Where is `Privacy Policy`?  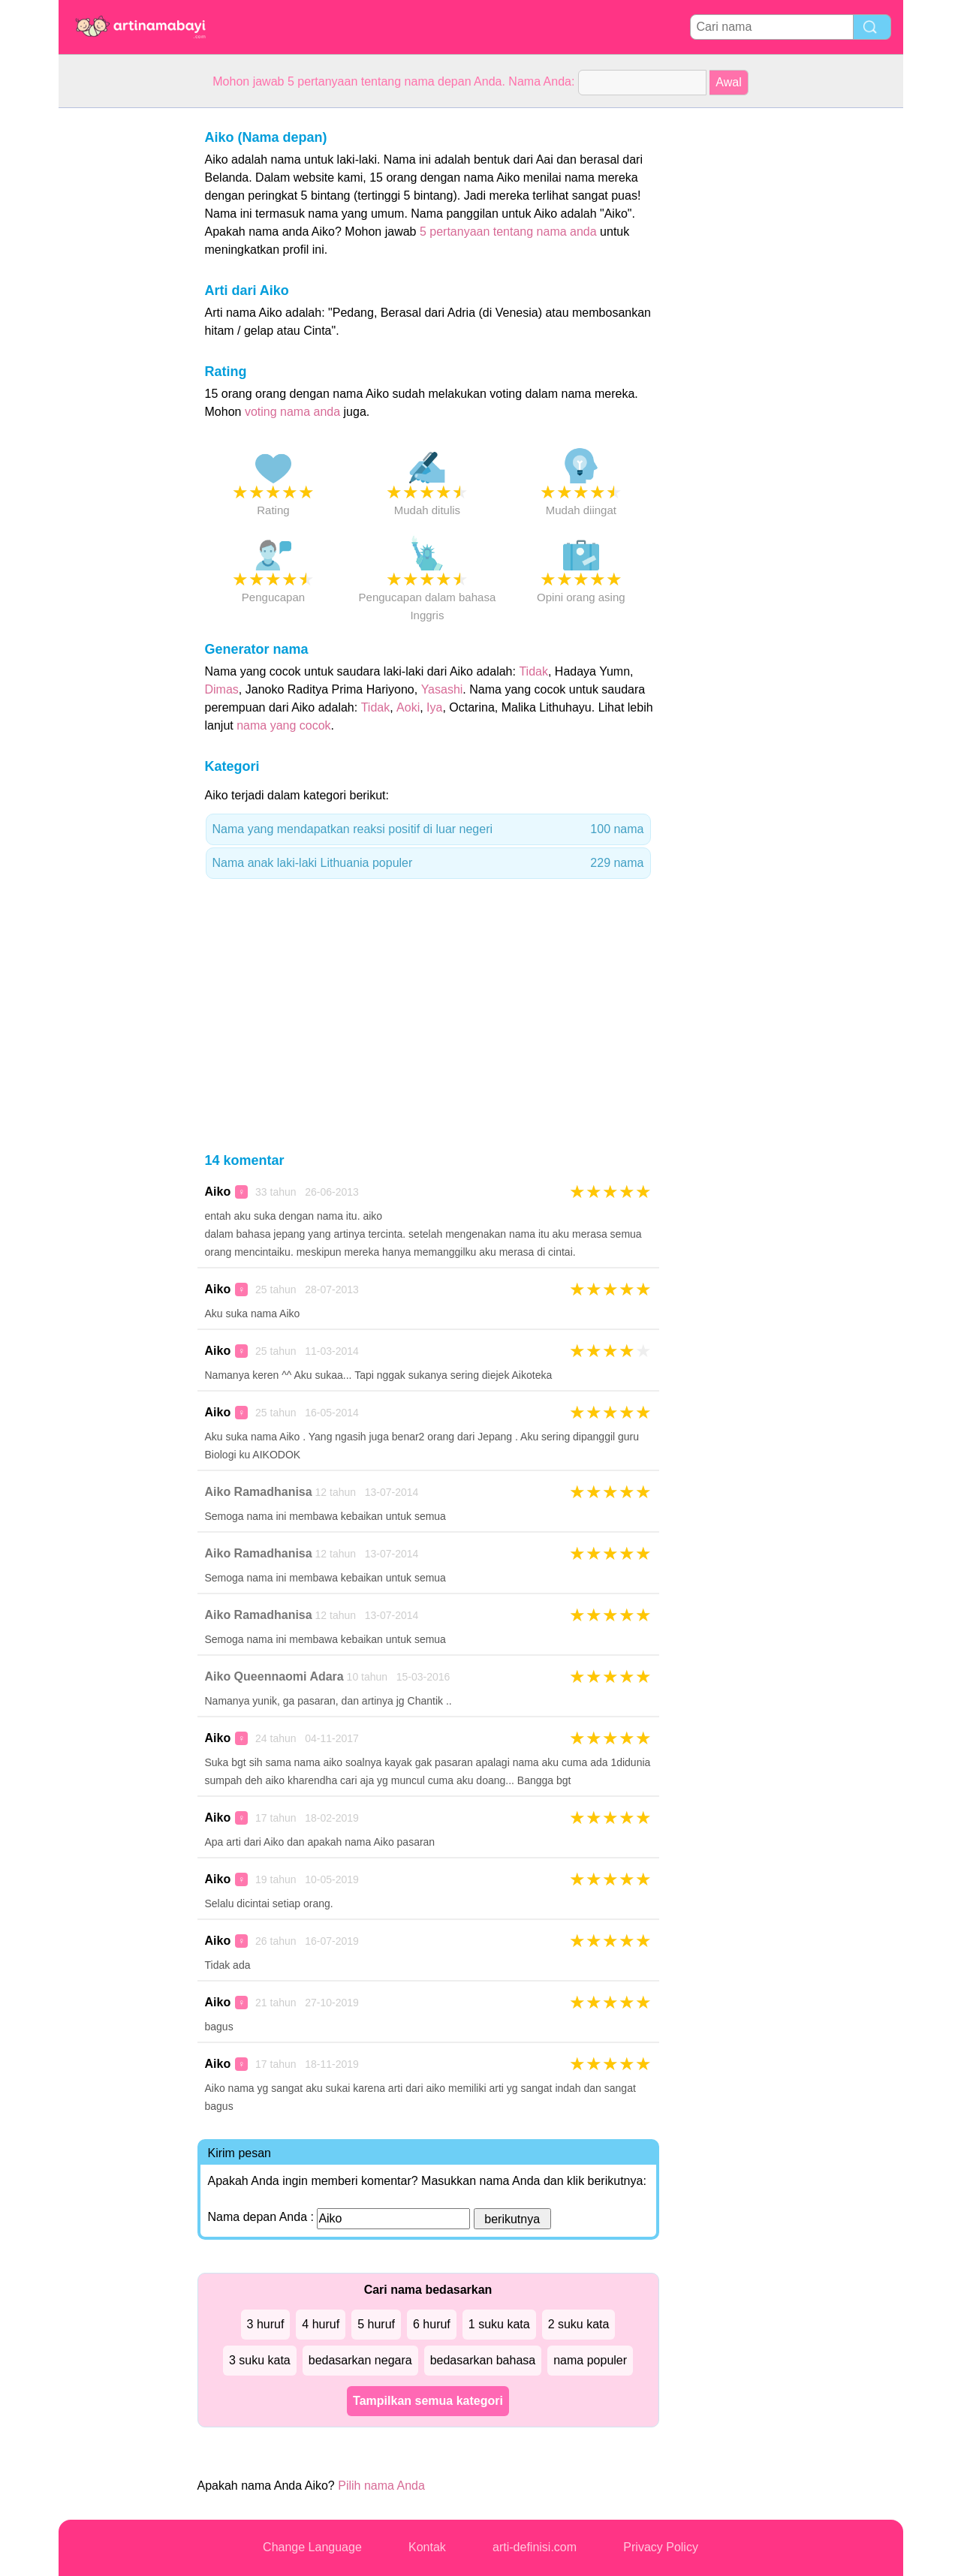 Privacy Policy is located at coordinates (660, 2547).